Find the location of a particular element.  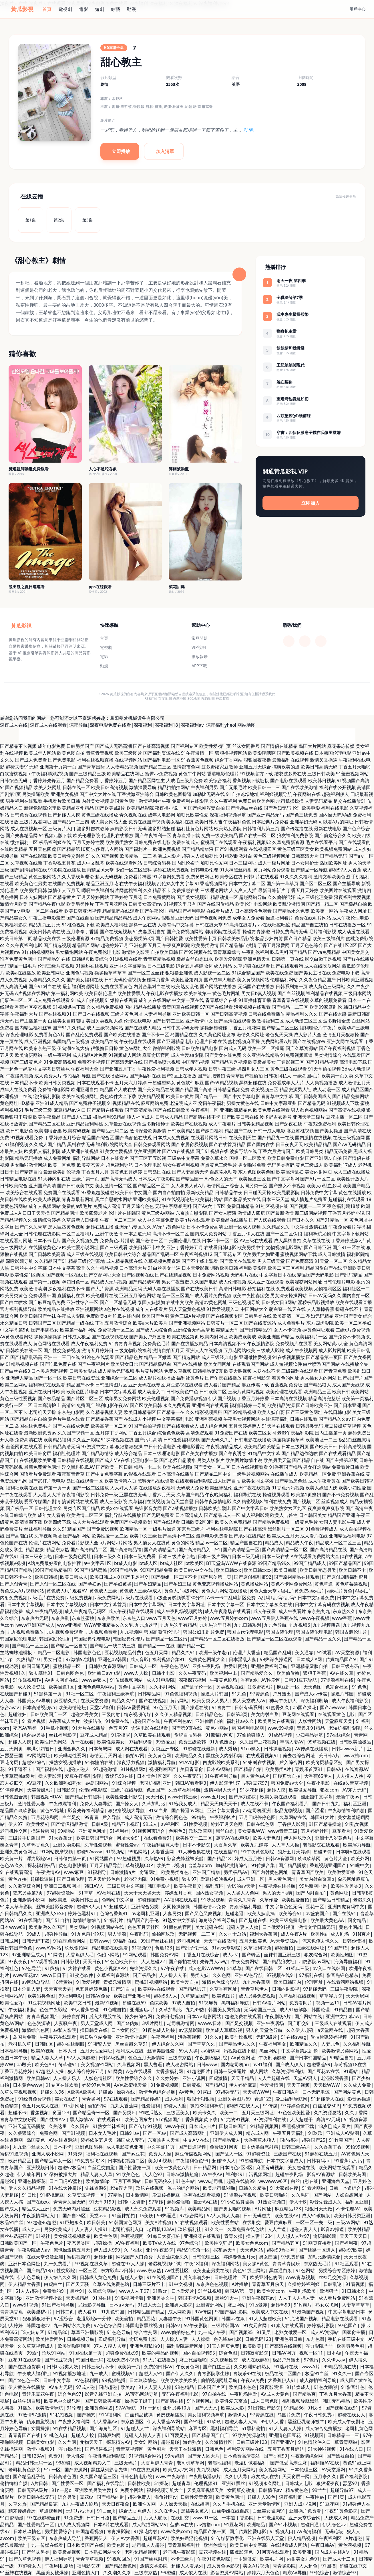

成年人在线看片 is located at coordinates (152, 1309).